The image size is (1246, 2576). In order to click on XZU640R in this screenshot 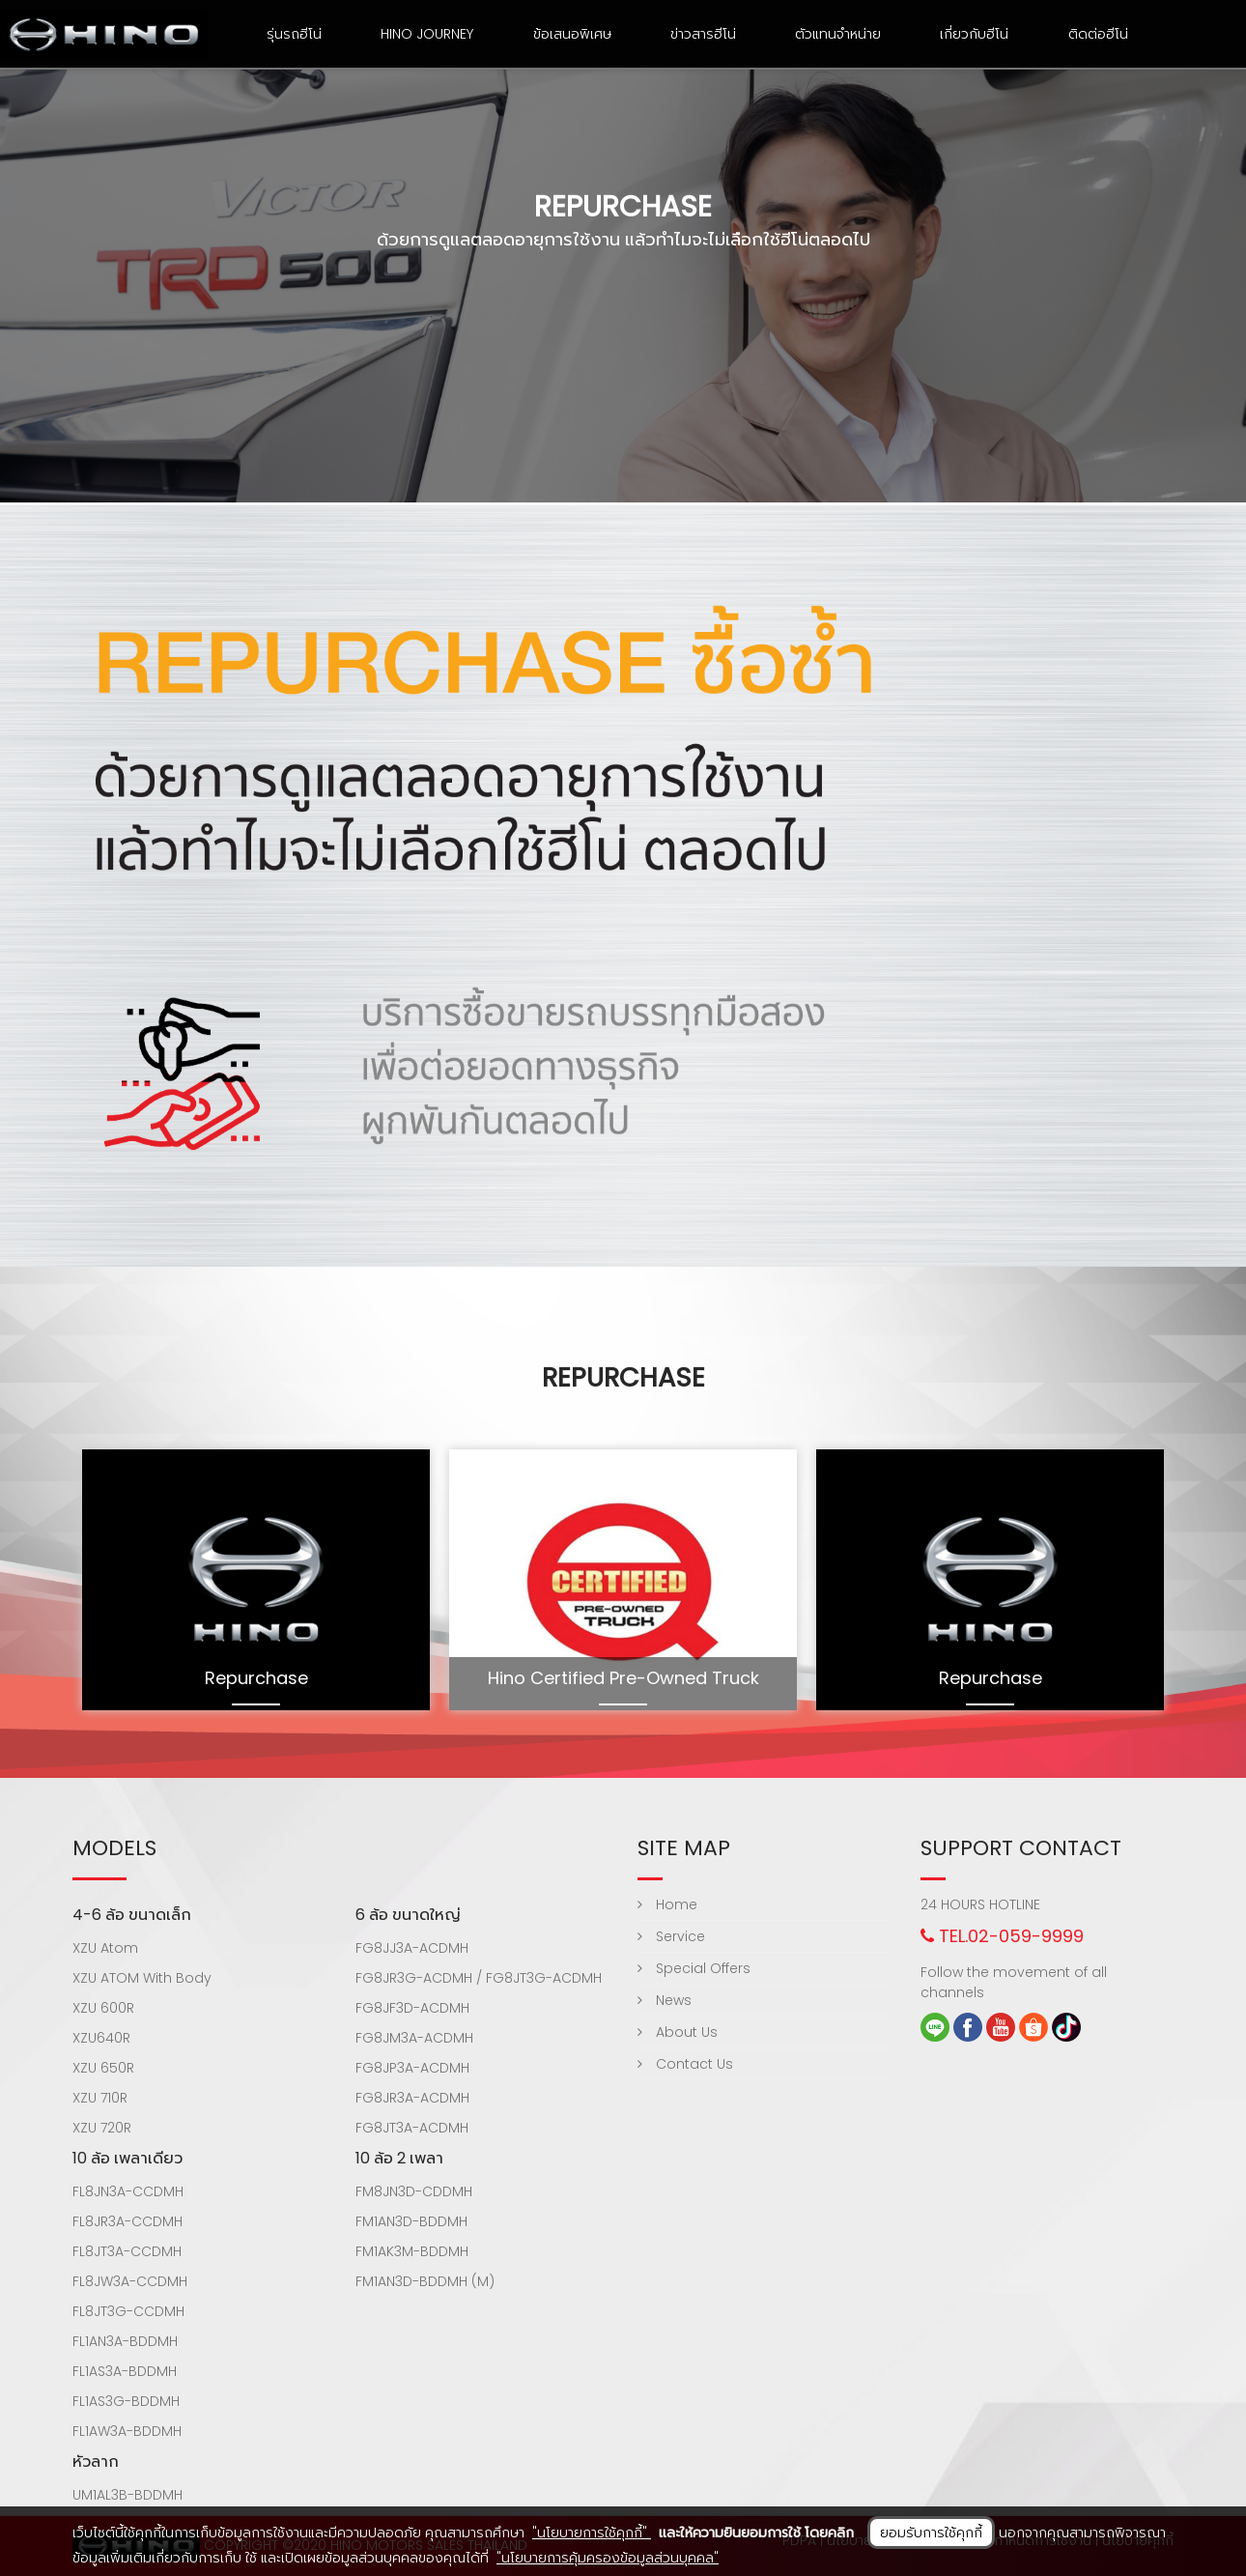, I will do `click(101, 2037)`.